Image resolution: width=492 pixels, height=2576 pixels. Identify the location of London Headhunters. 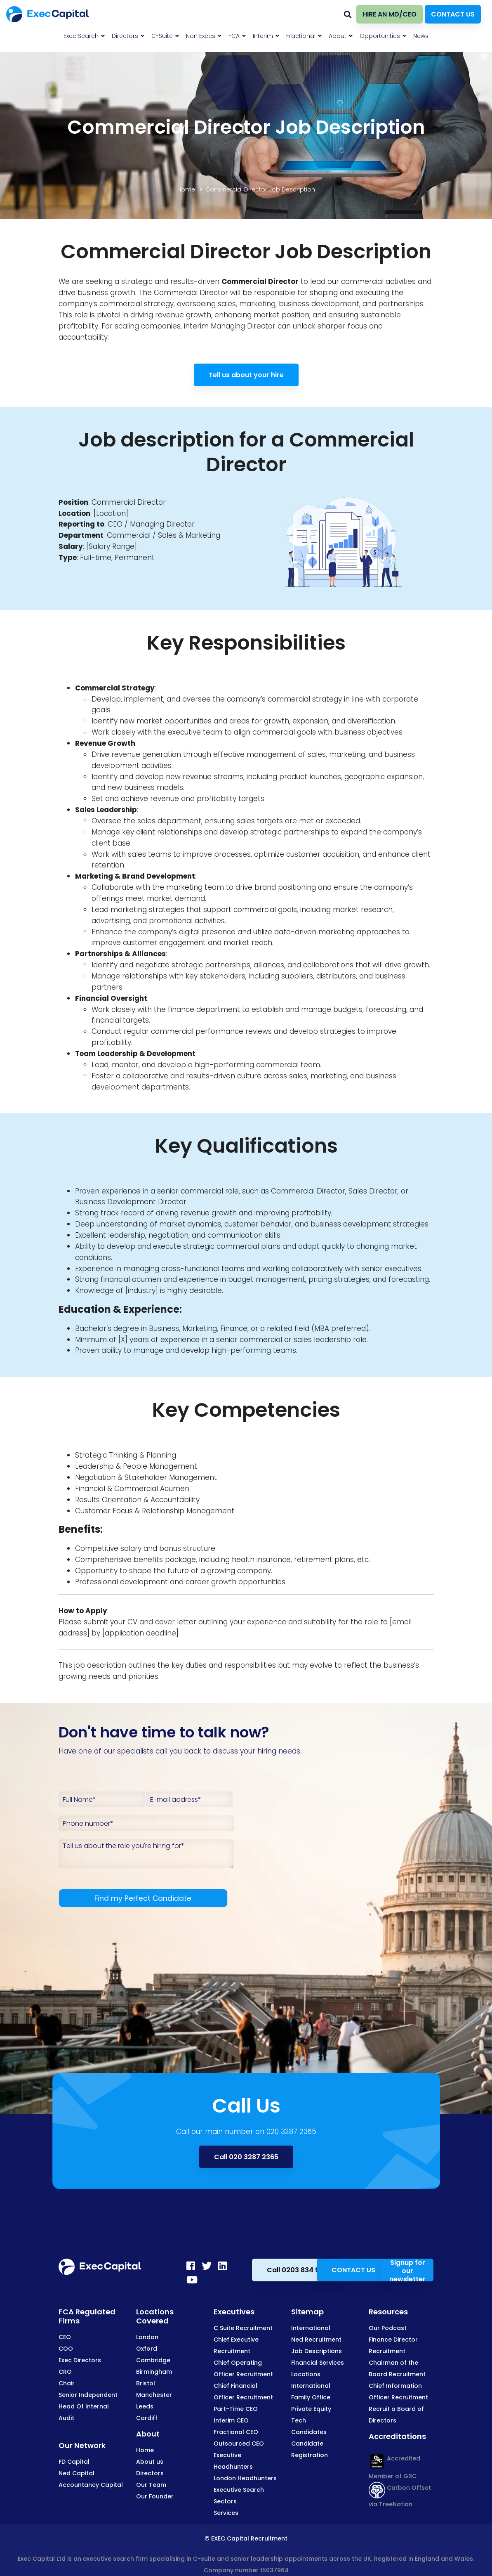
(245, 2478).